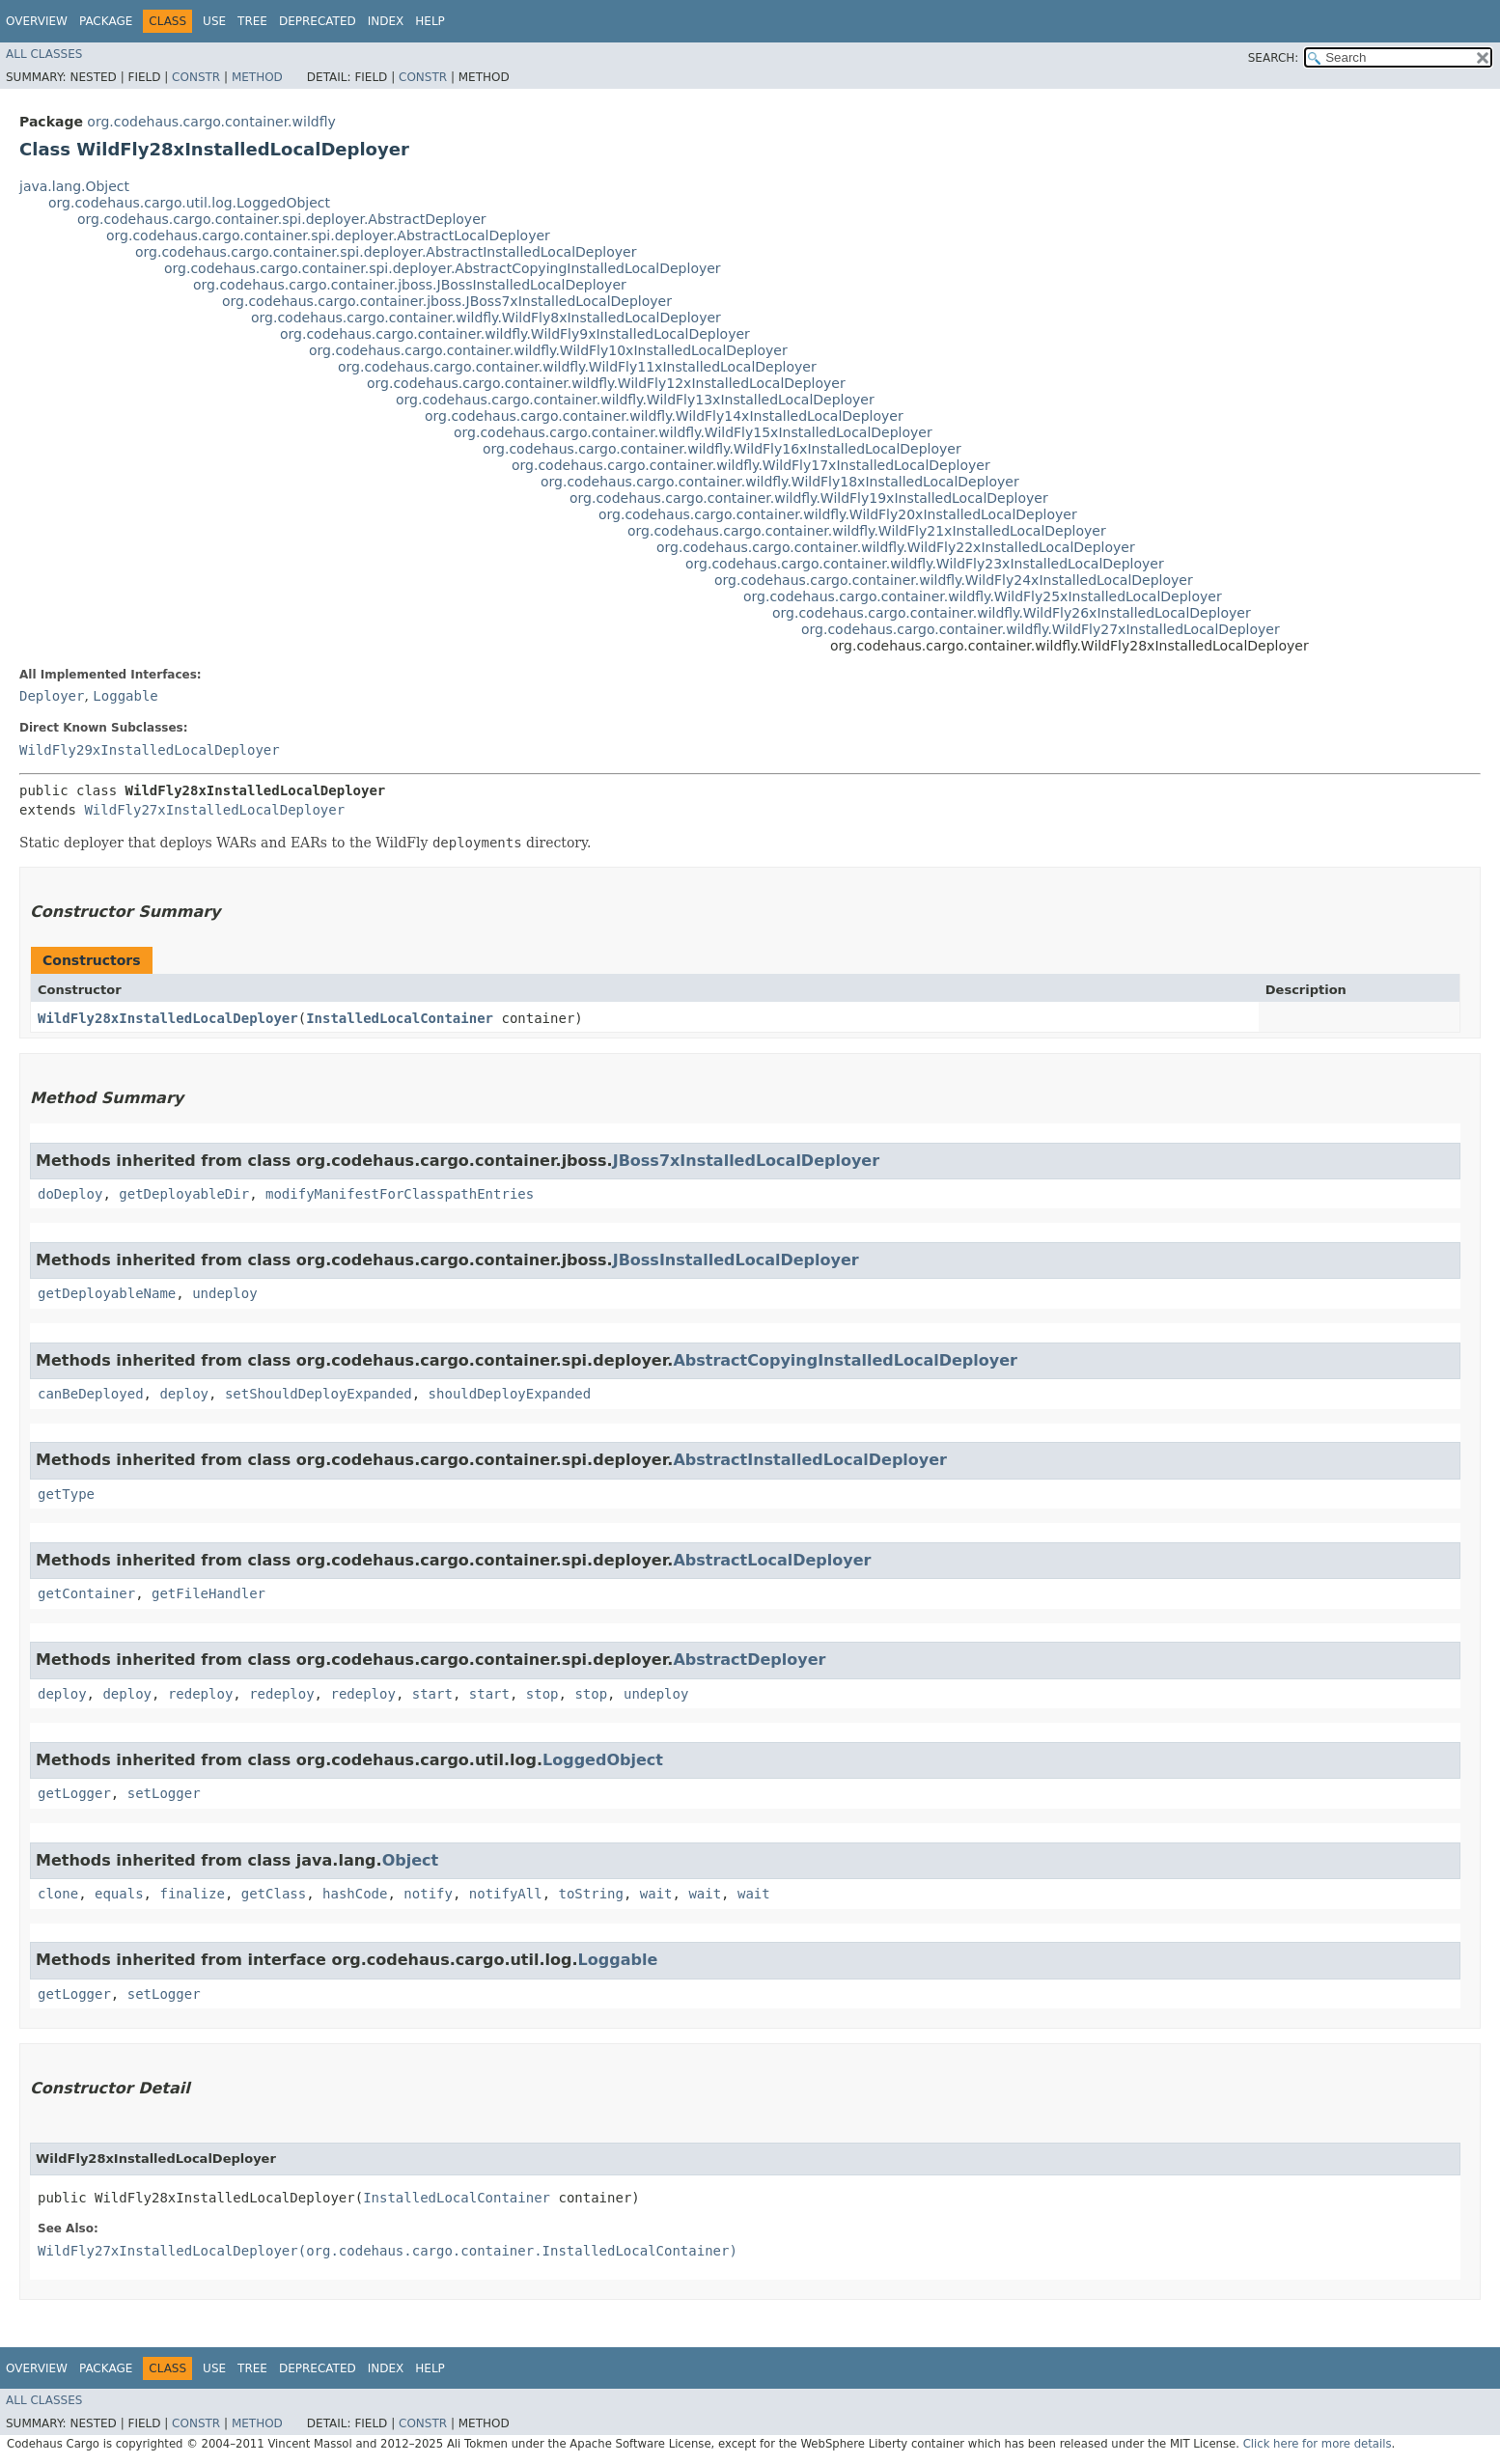  I want to click on org.codehaus.cargo.container.wildfly.WildFly23xInstalledLocalDeployer, so click(924, 563).